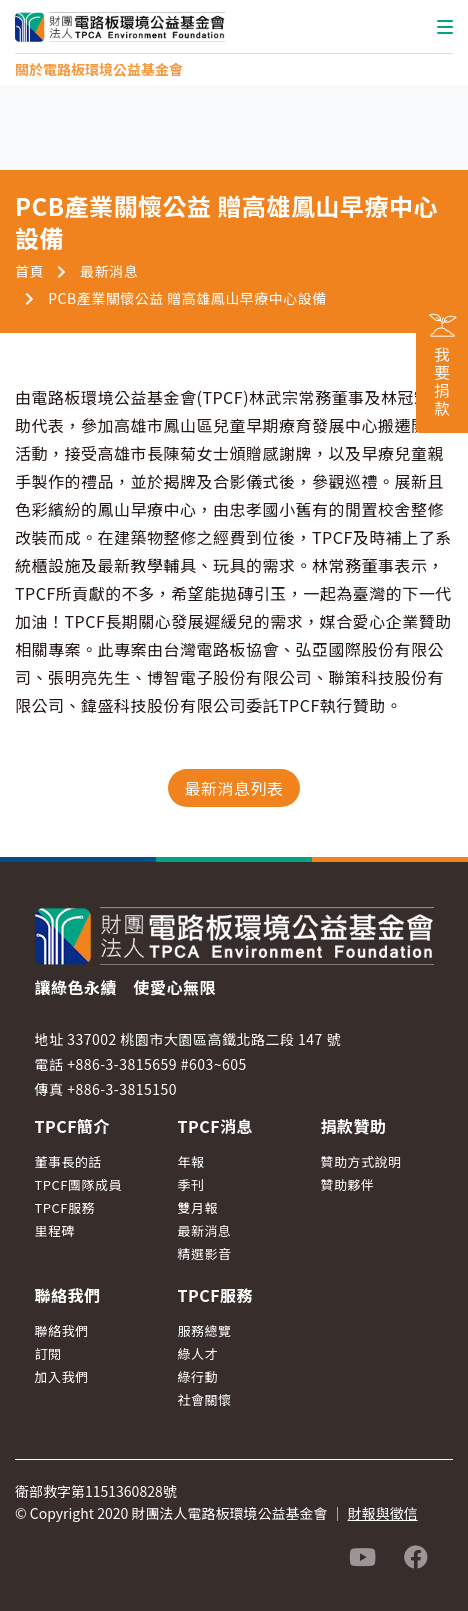  What do you see at coordinates (65, 1207) in the screenshot?
I see `TPCF服務` at bounding box center [65, 1207].